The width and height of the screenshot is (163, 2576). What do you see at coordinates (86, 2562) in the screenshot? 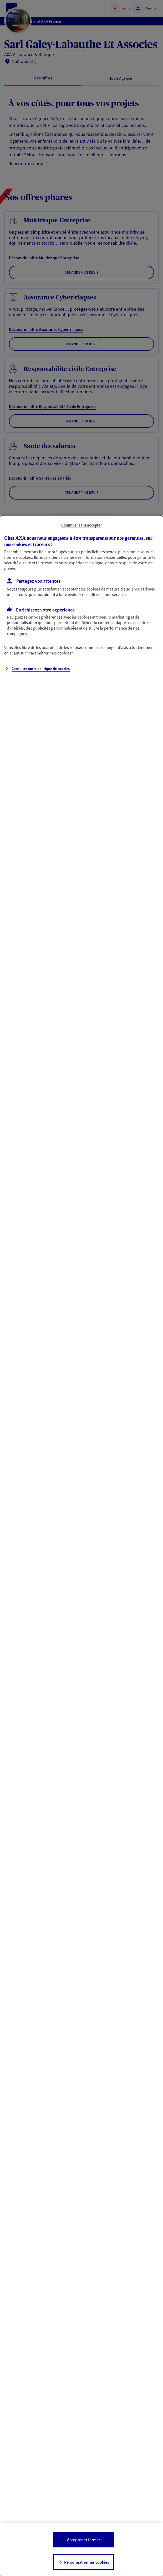
I see `Personnaliser les cookies` at bounding box center [86, 2562].